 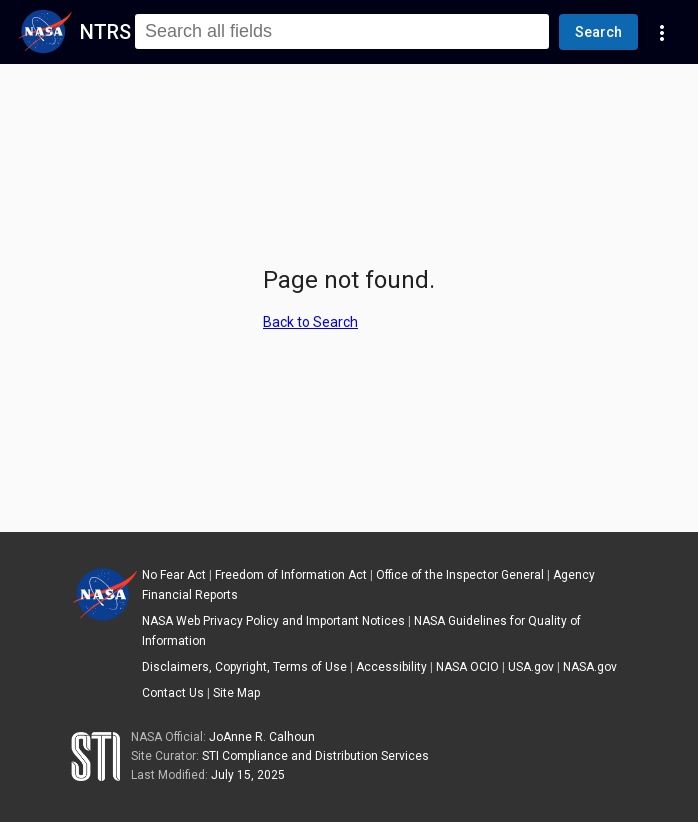 What do you see at coordinates (236, 693) in the screenshot?
I see `Site Map` at bounding box center [236, 693].